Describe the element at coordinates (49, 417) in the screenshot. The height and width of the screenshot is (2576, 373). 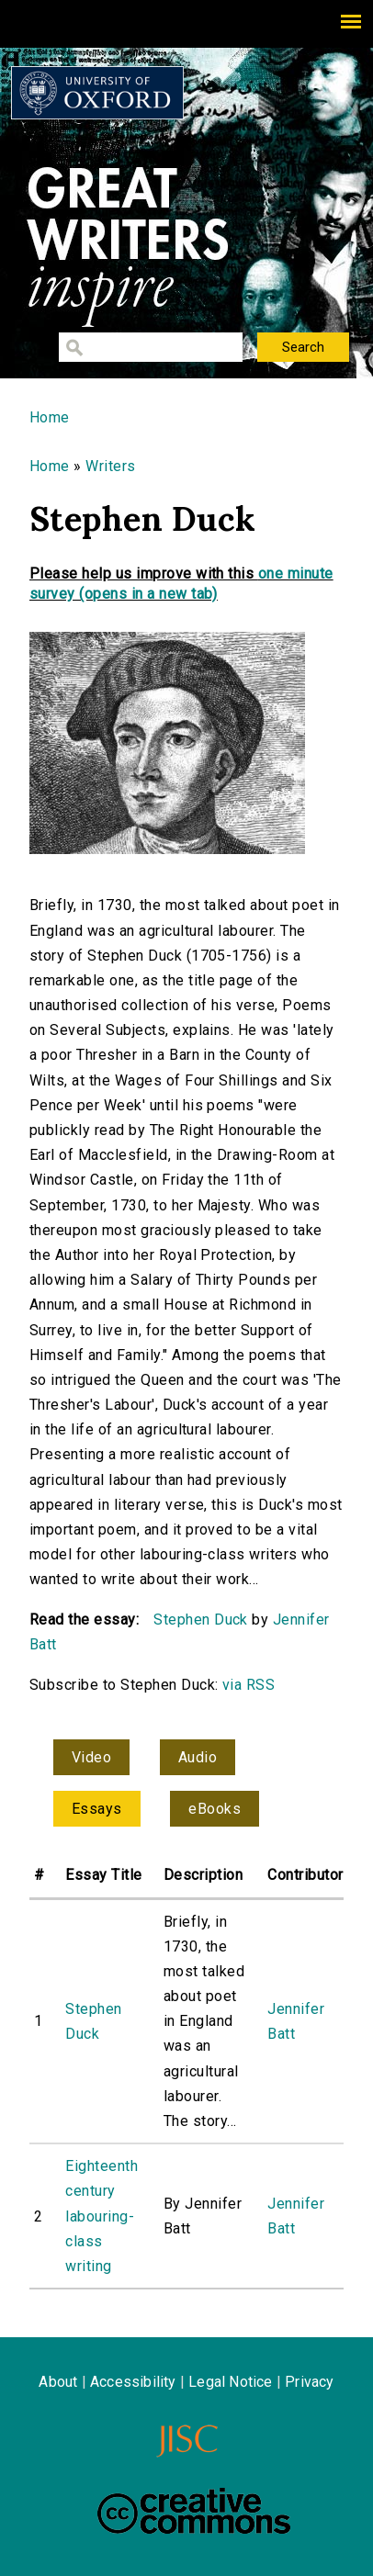
I see `Home` at that location.